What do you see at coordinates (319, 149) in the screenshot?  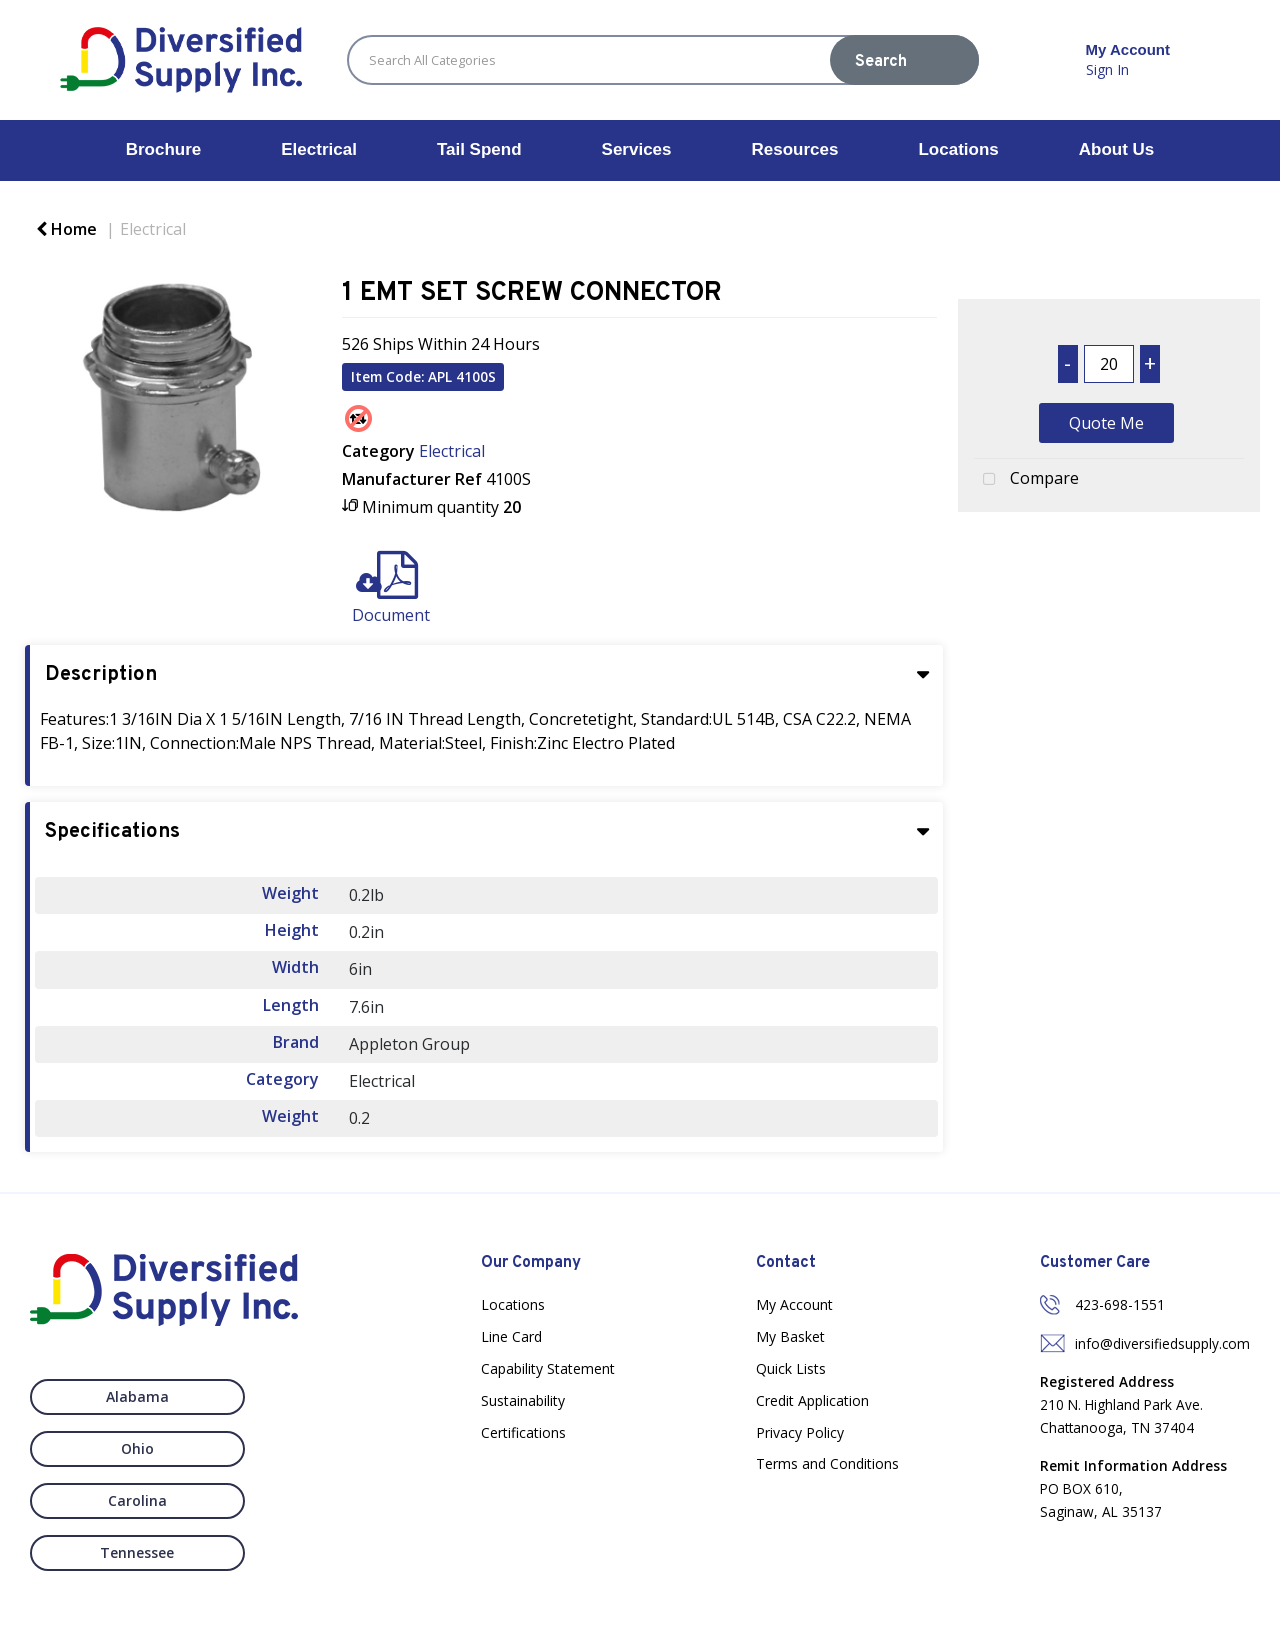 I see `Electrical` at bounding box center [319, 149].